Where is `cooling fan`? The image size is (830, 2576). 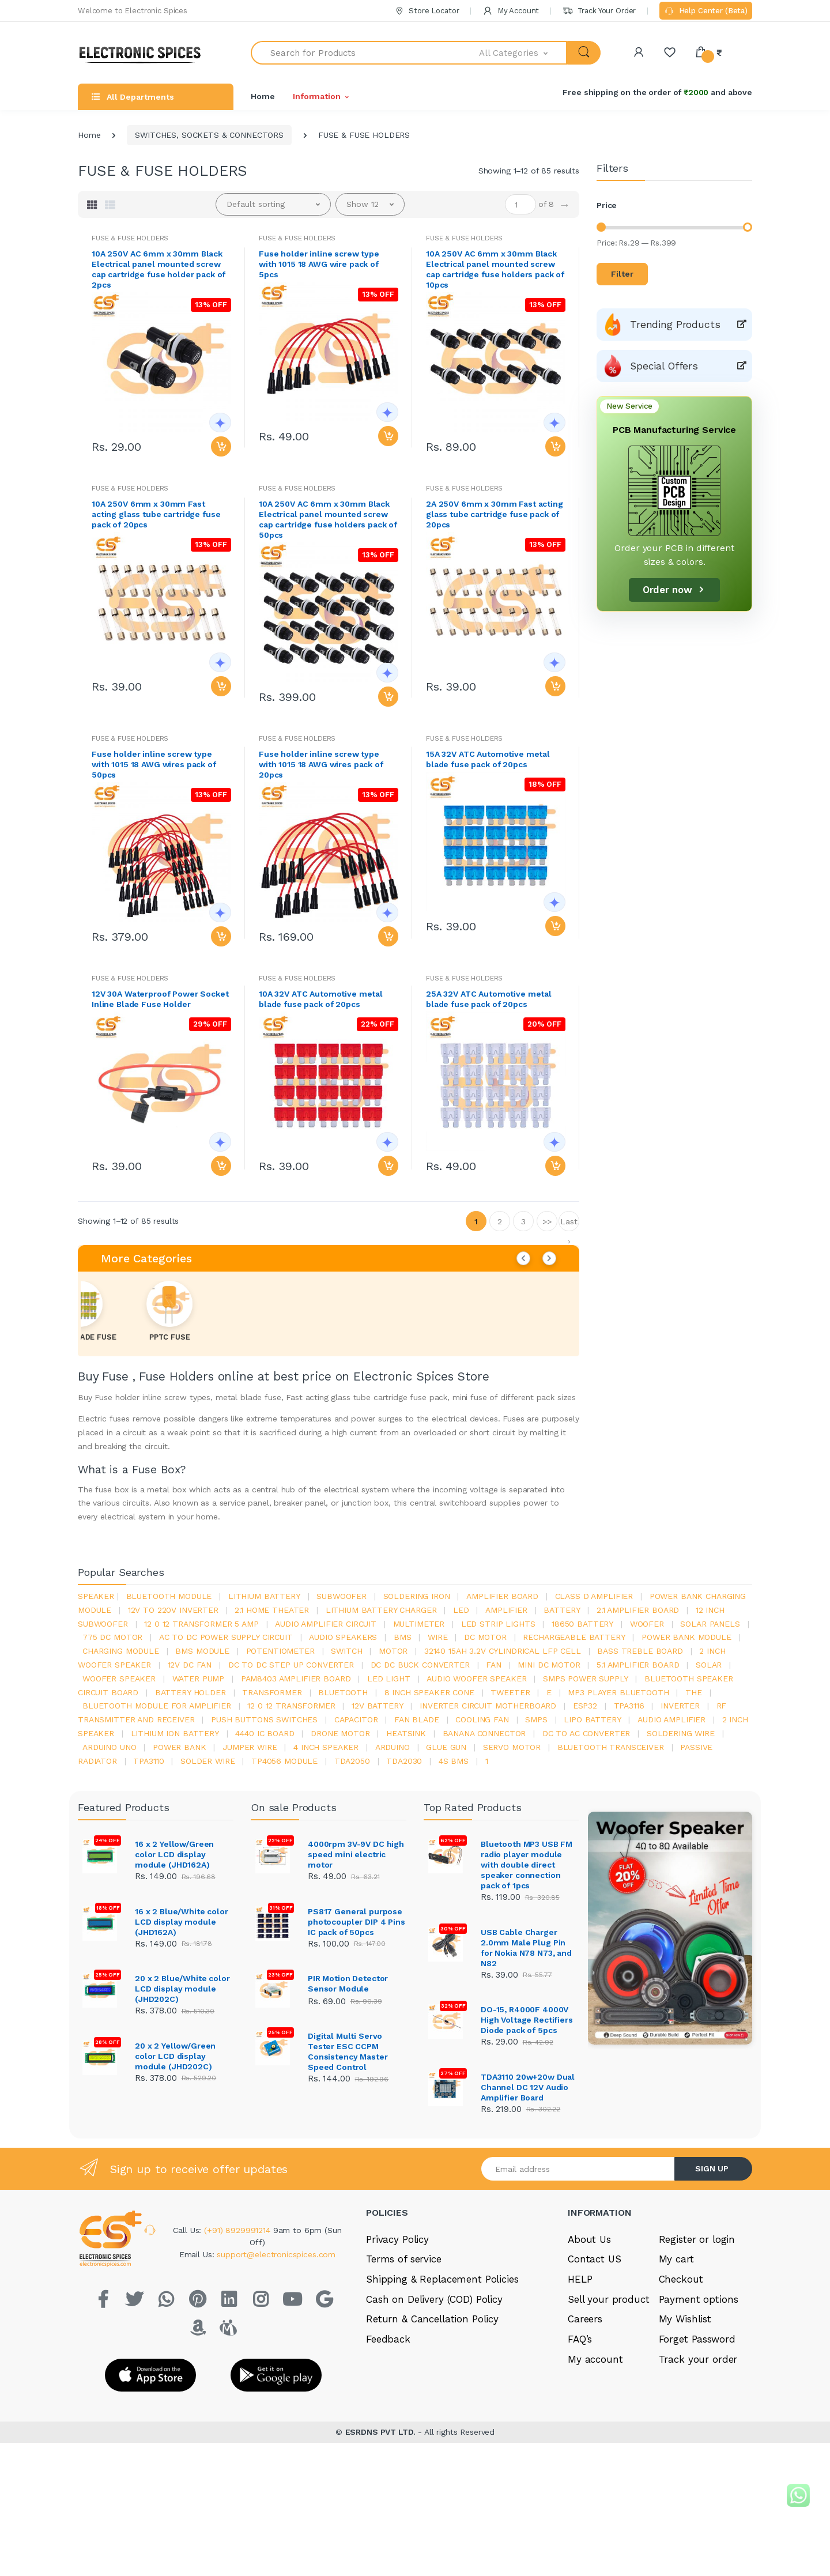 cooling fan is located at coordinates (481, 1719).